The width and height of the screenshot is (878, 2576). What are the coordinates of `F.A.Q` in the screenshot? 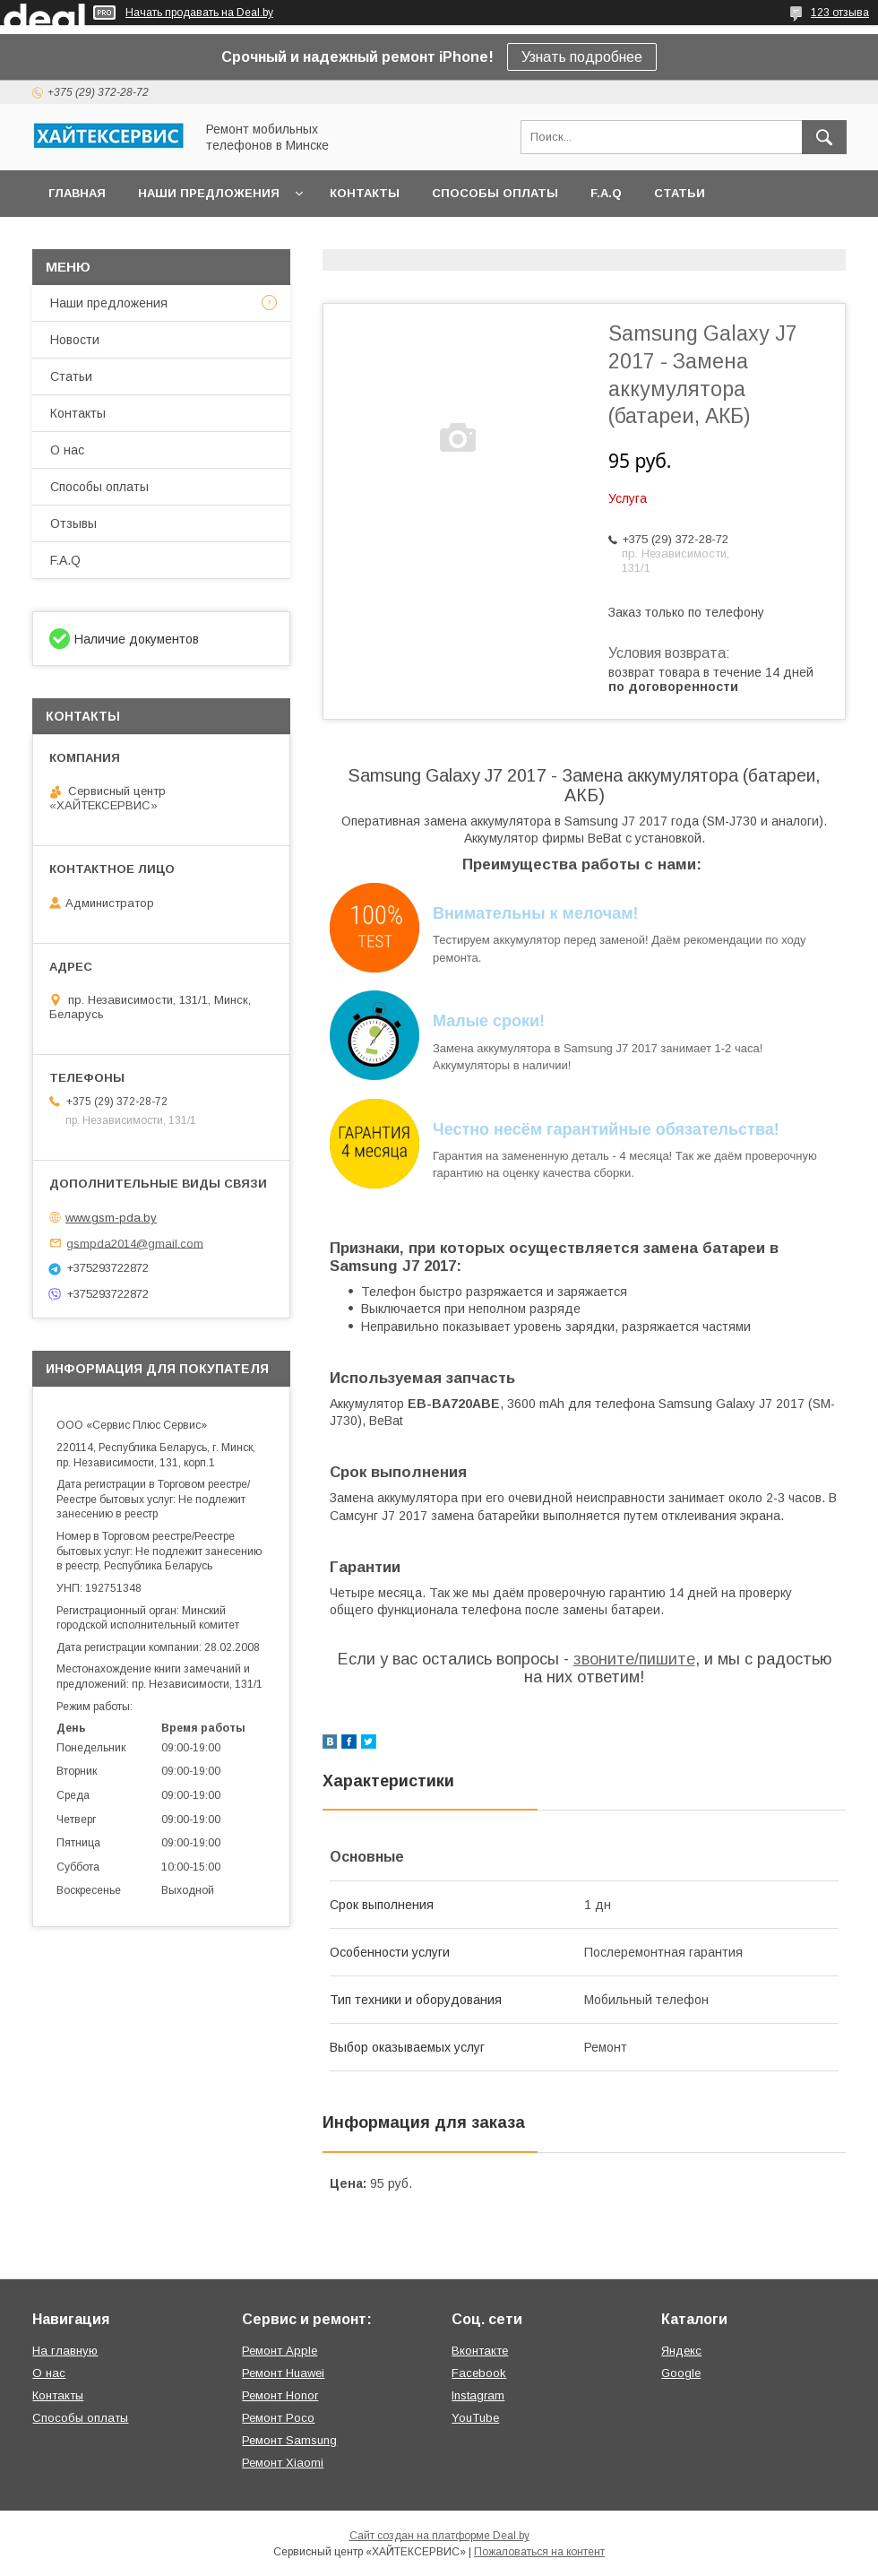 It's located at (606, 193).